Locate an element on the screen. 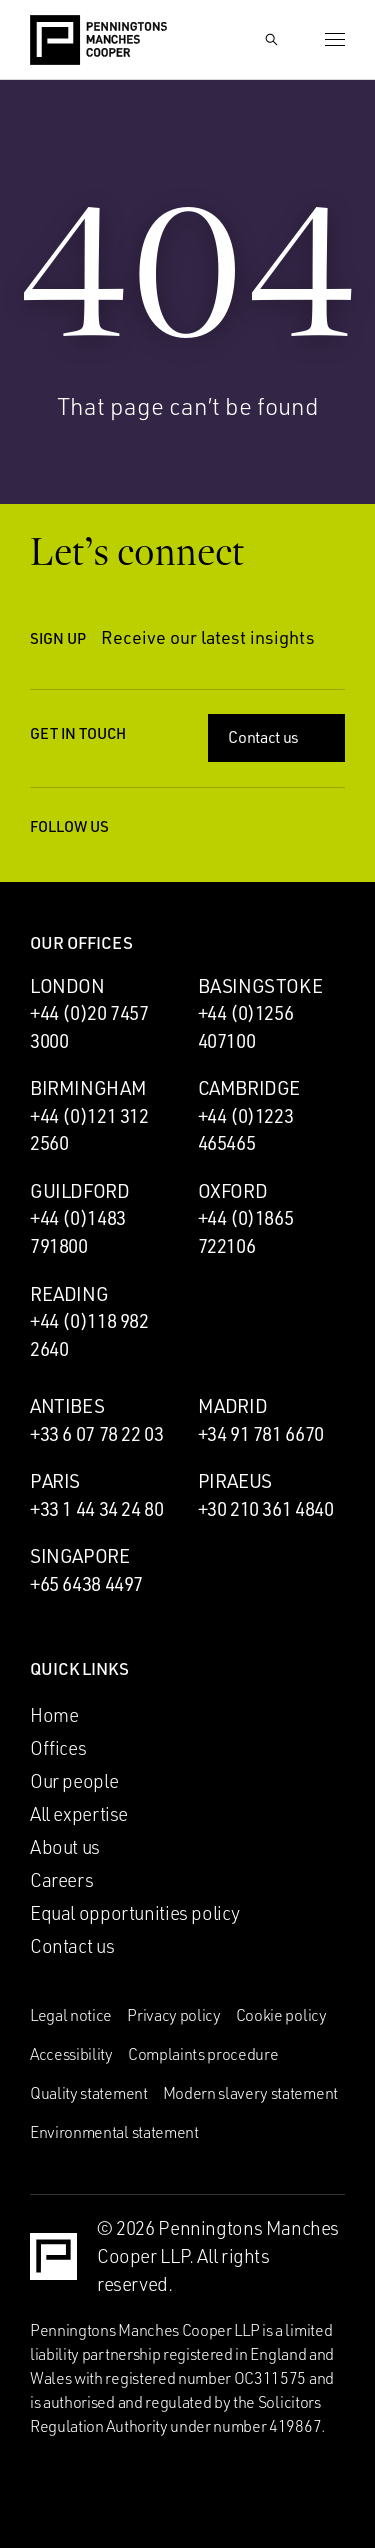  +33 6 07 78 22 03 [Call Antibes office: +33 6 07 78 22 03] is located at coordinates (97, 1434).